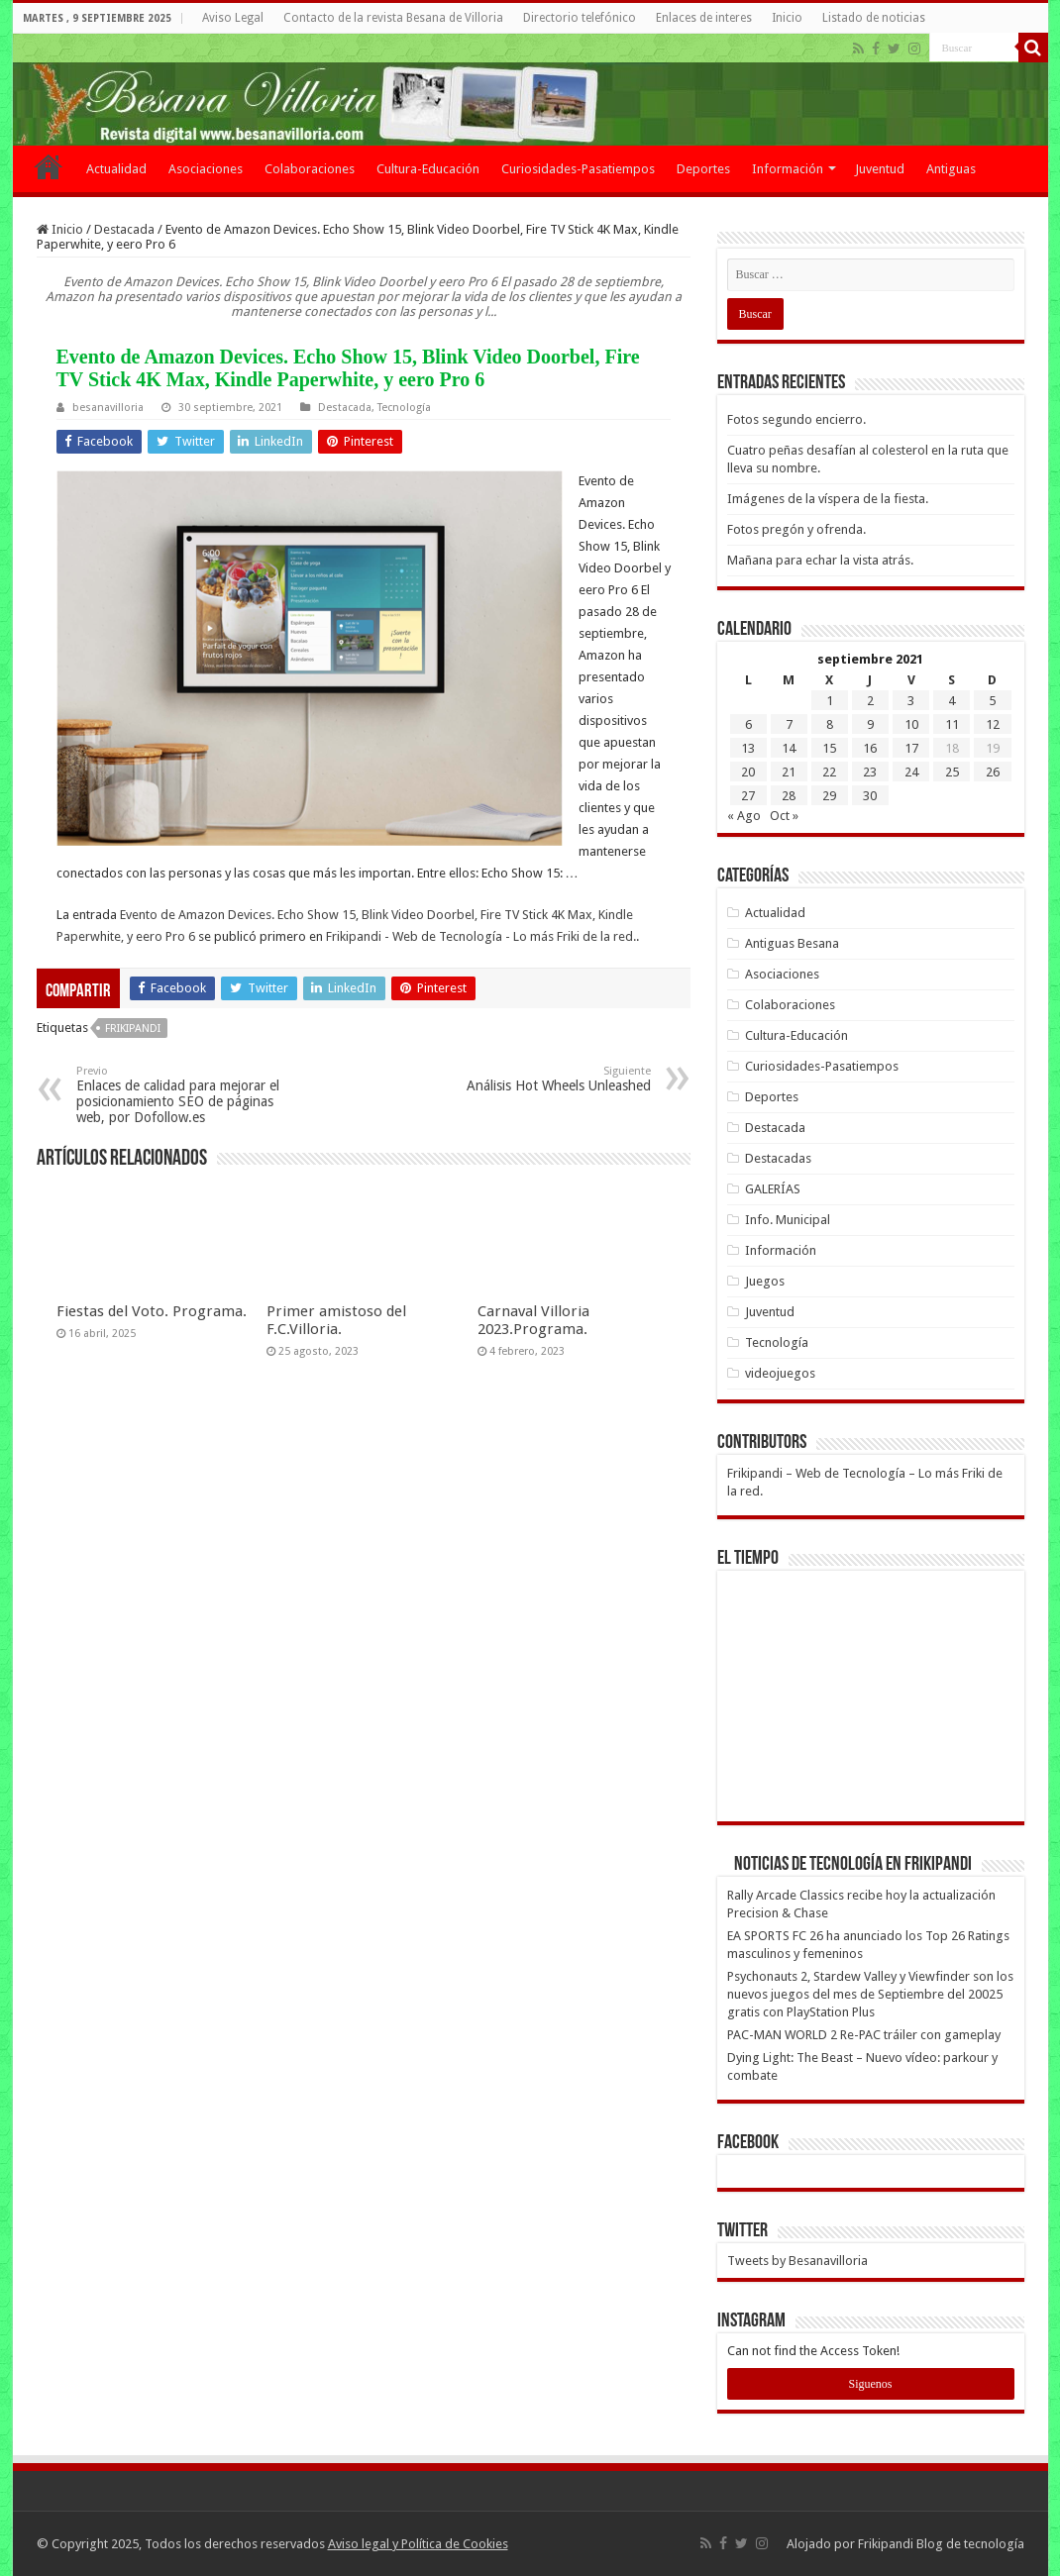 The width and height of the screenshot is (1060, 2576). What do you see at coordinates (870, 748) in the screenshot?
I see `16 [Entradas publicadas el 16 de September de 2021]` at bounding box center [870, 748].